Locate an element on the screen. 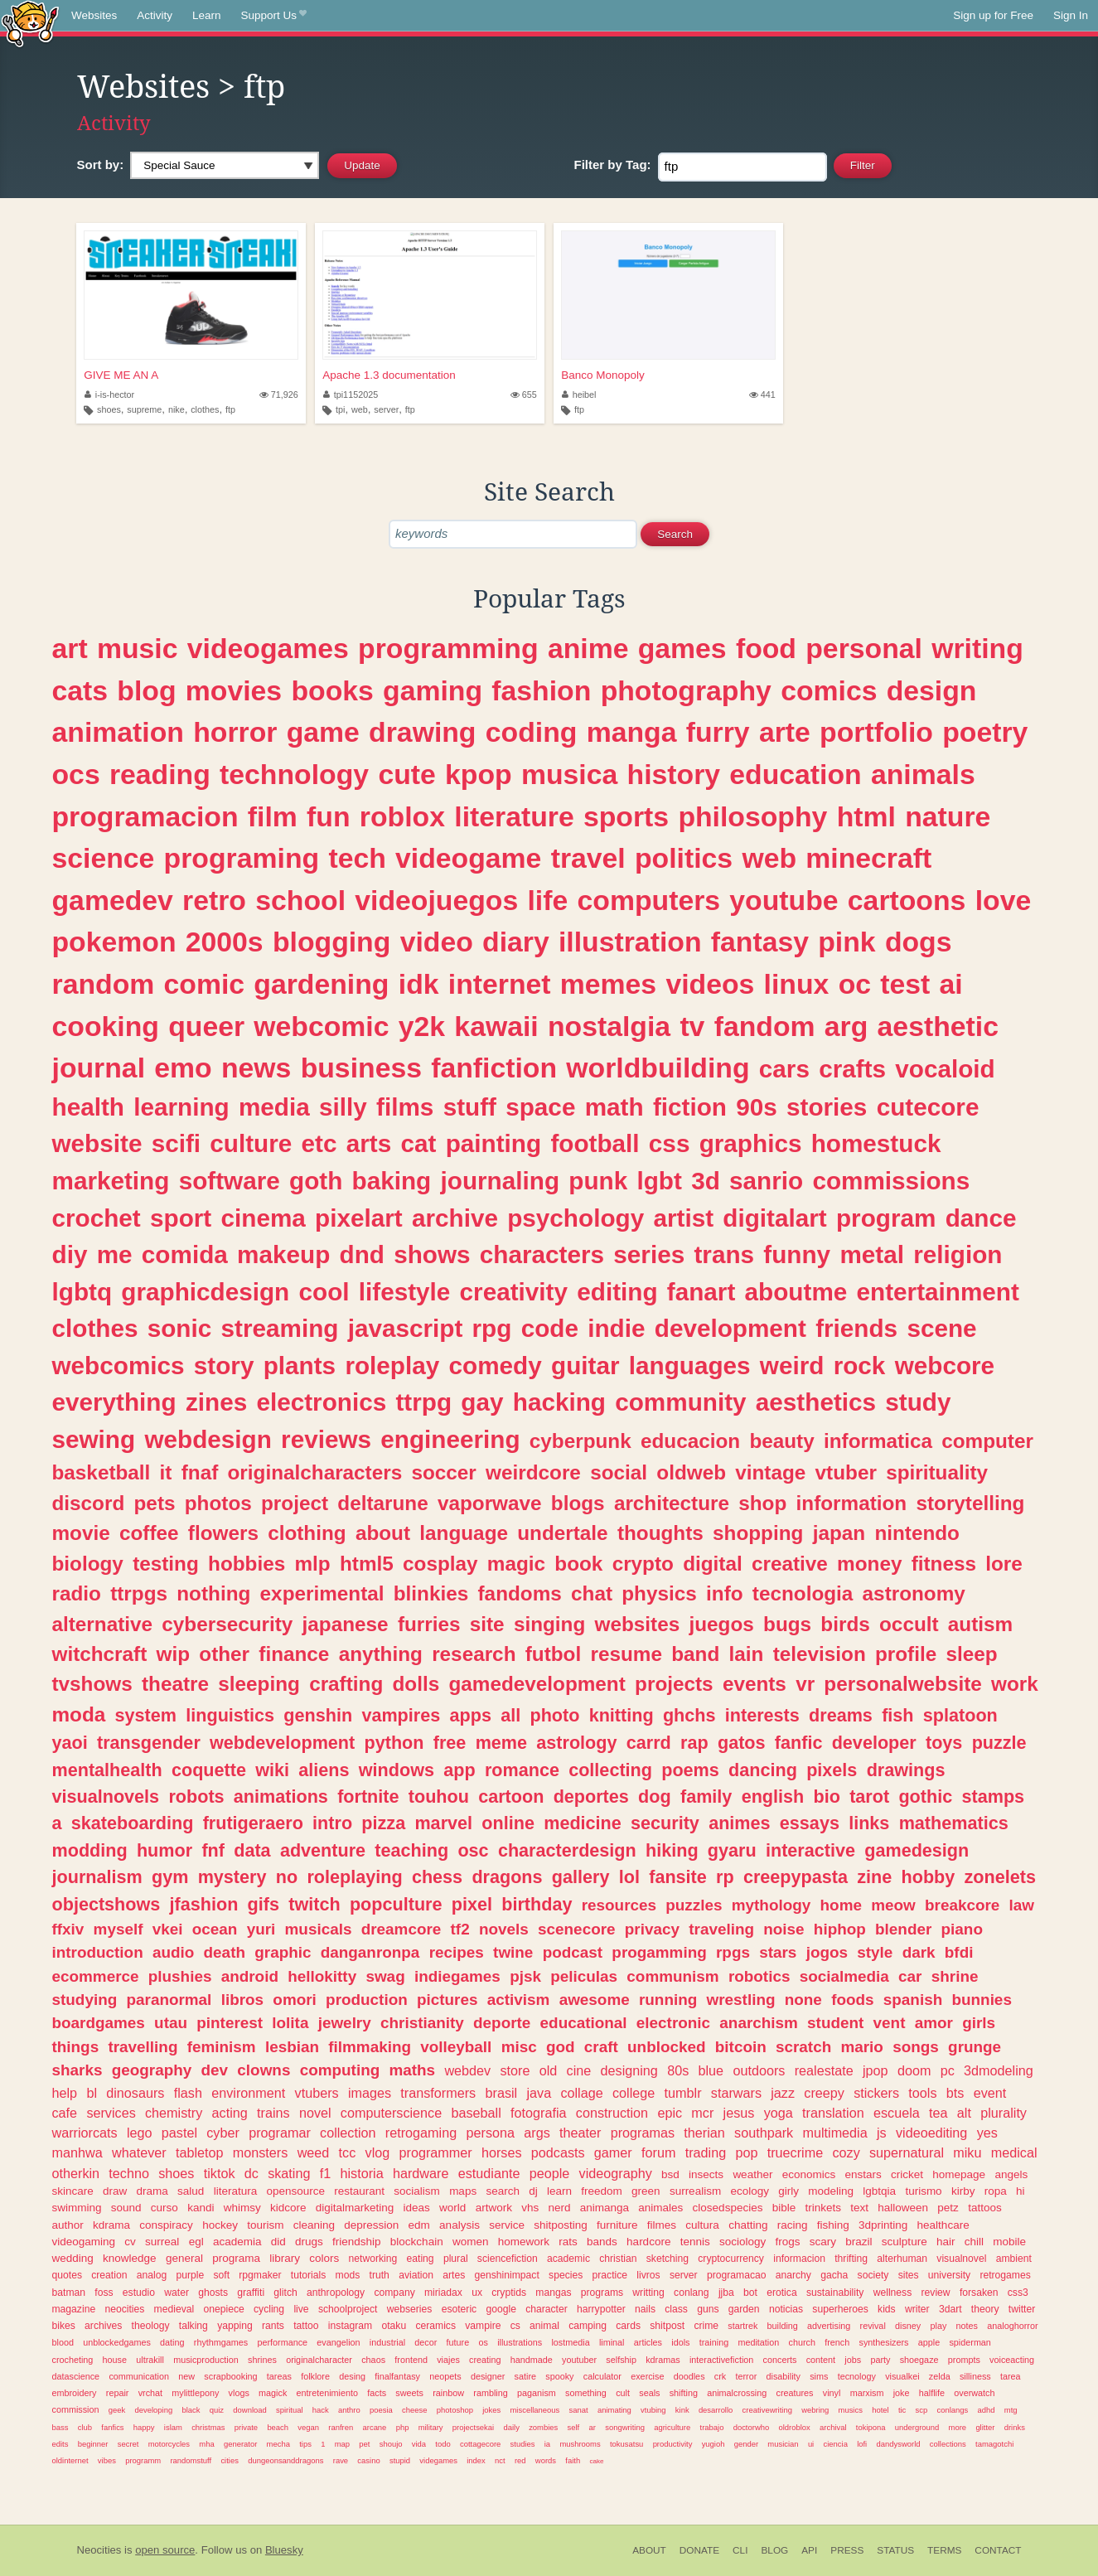  shoegaze is located at coordinates (919, 2360).